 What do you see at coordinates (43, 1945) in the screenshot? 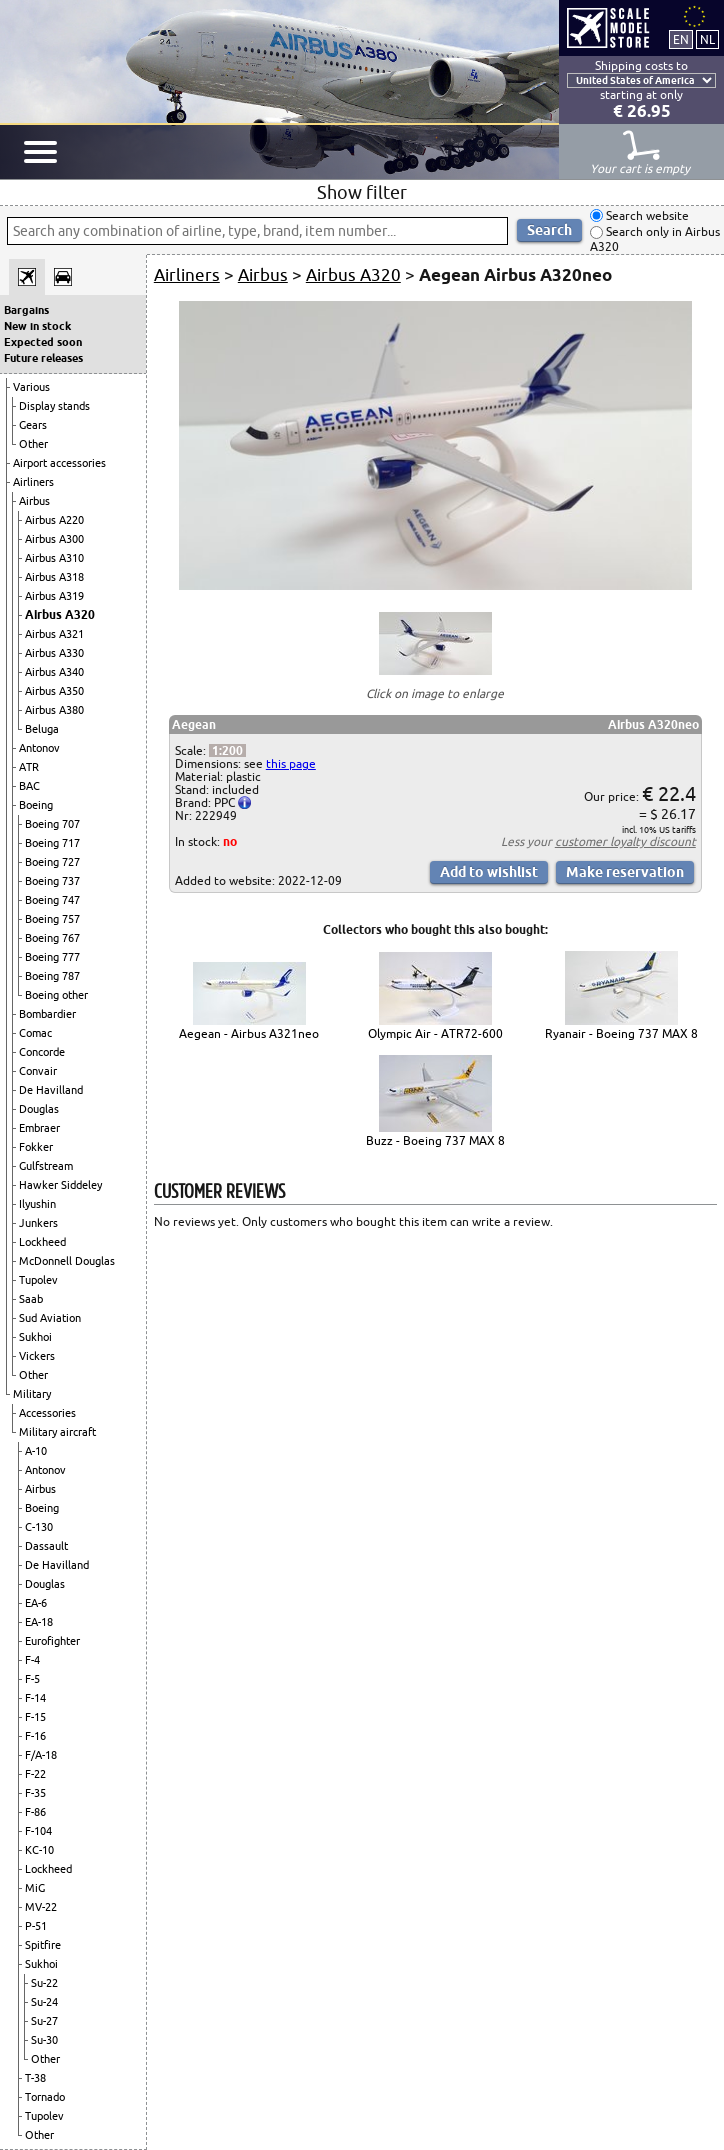
I see `Spitfire` at bounding box center [43, 1945].